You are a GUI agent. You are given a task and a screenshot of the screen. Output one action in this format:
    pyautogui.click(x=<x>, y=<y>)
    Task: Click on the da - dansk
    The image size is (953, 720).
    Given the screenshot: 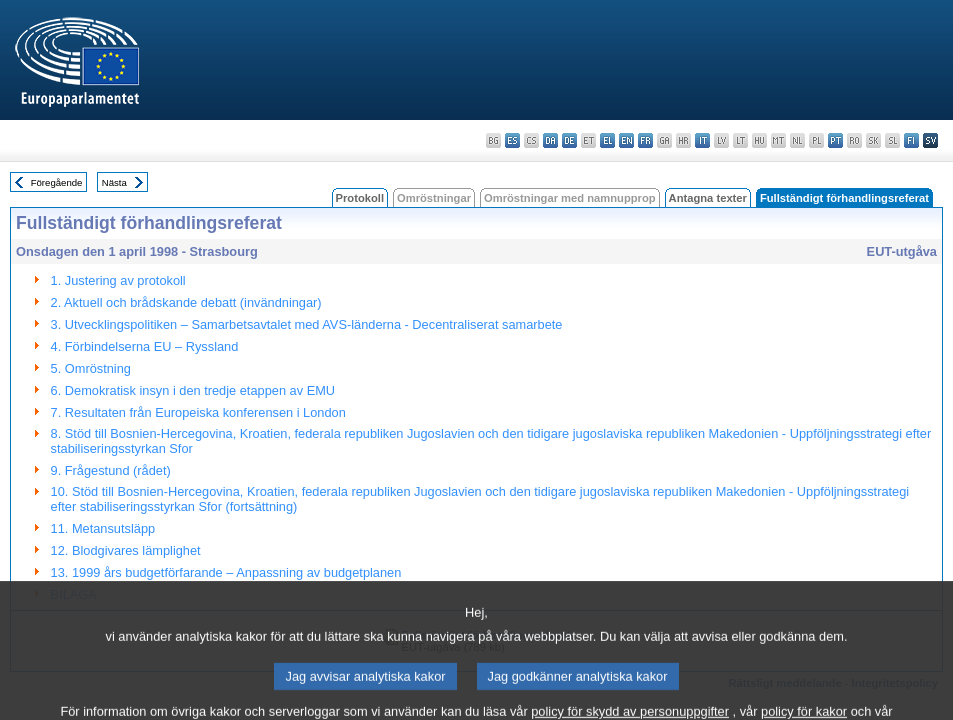 What is the action you would take?
    pyautogui.click(x=550, y=140)
    